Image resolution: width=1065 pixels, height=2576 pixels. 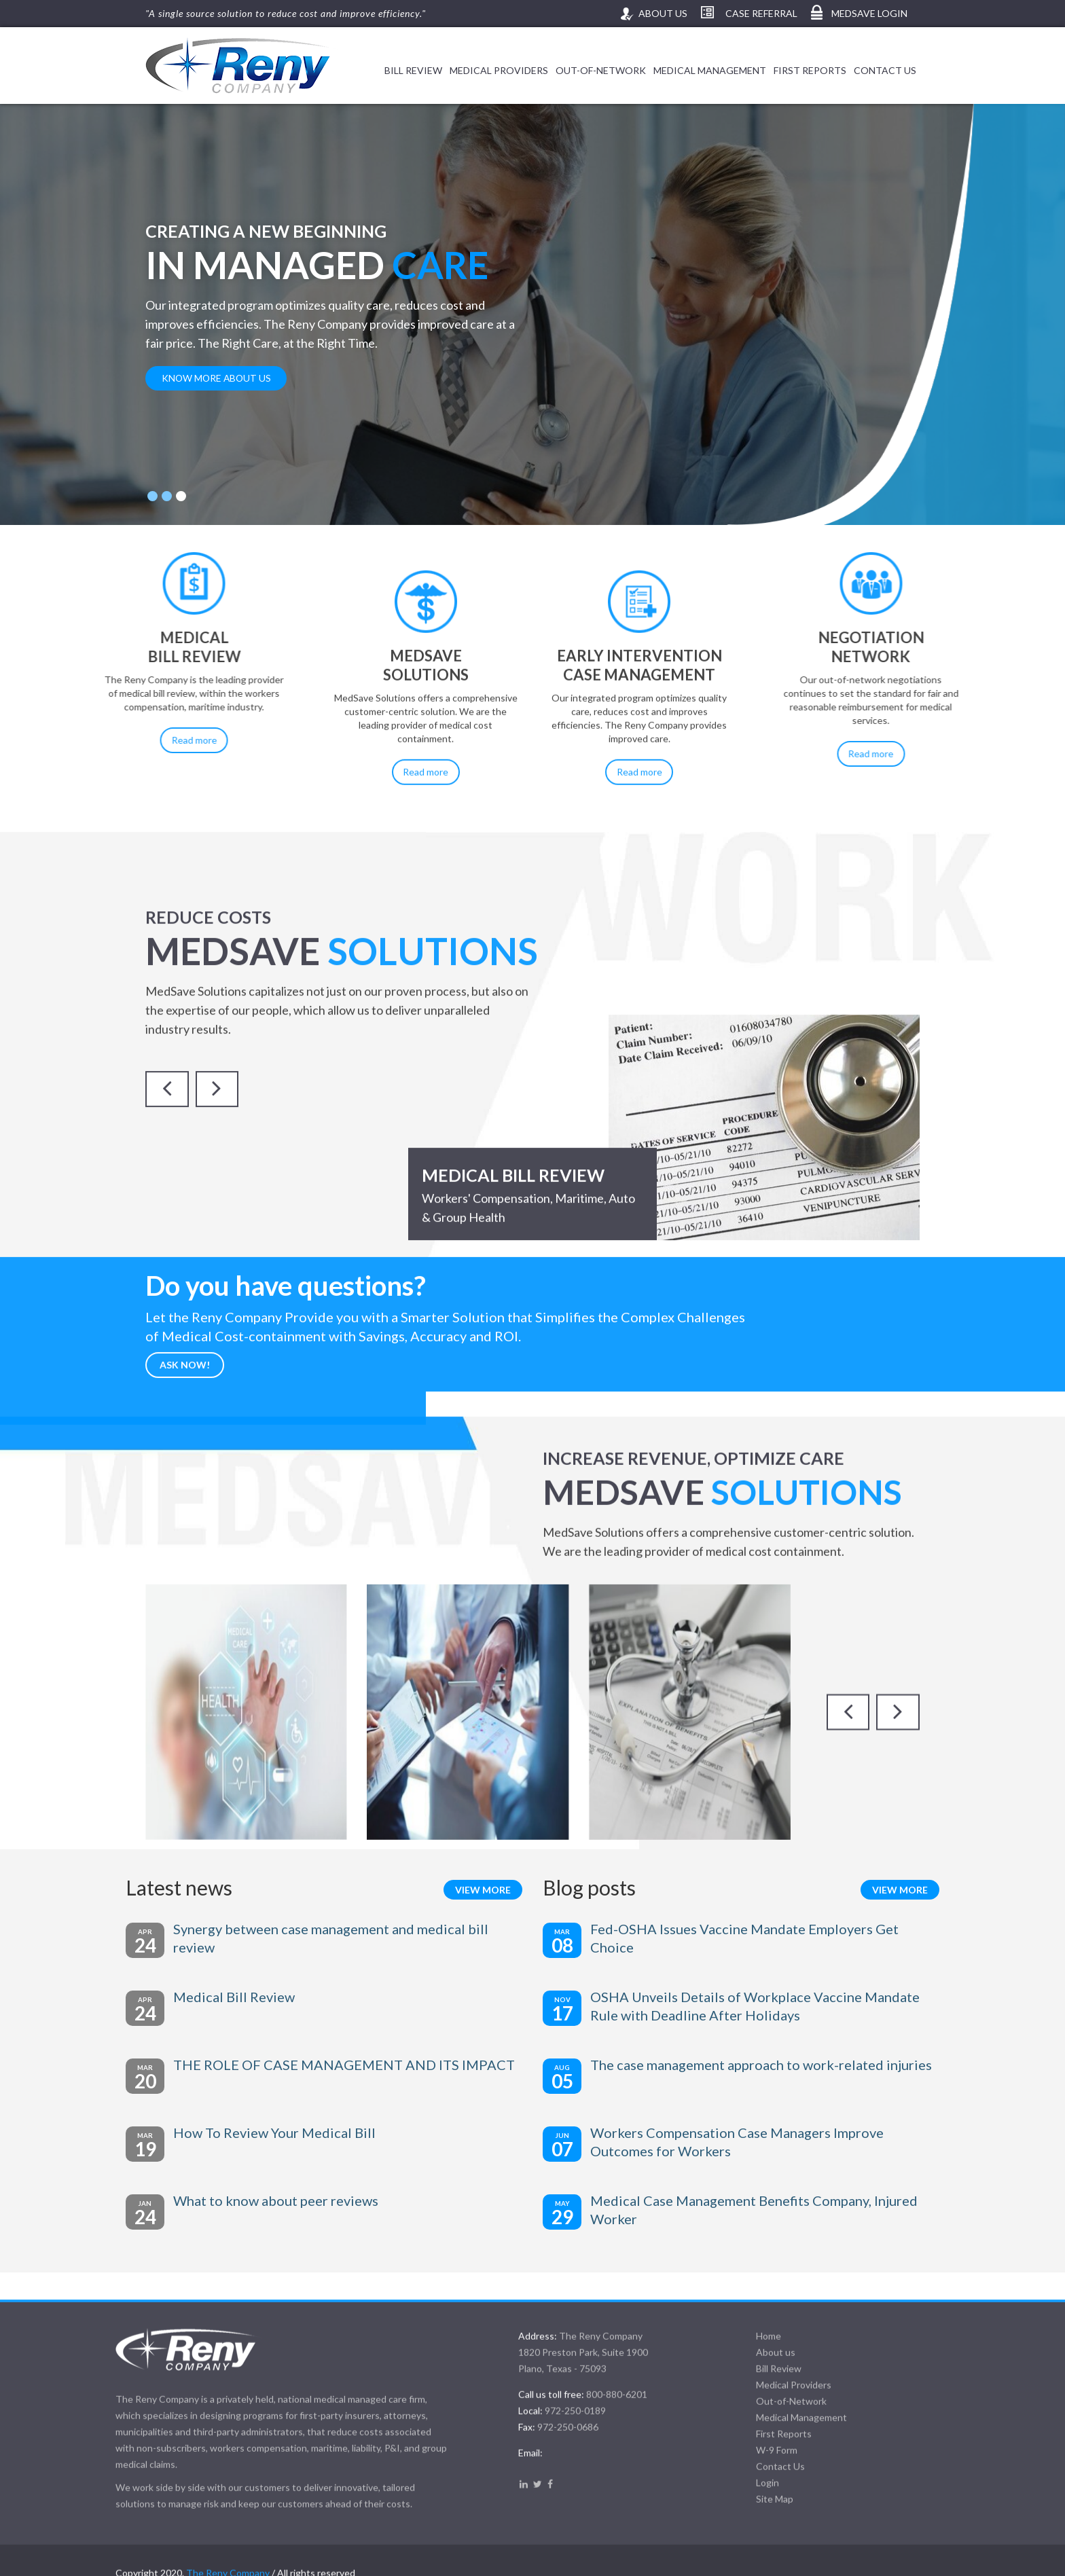 What do you see at coordinates (87, 753) in the screenshot?
I see `Read more [button]` at bounding box center [87, 753].